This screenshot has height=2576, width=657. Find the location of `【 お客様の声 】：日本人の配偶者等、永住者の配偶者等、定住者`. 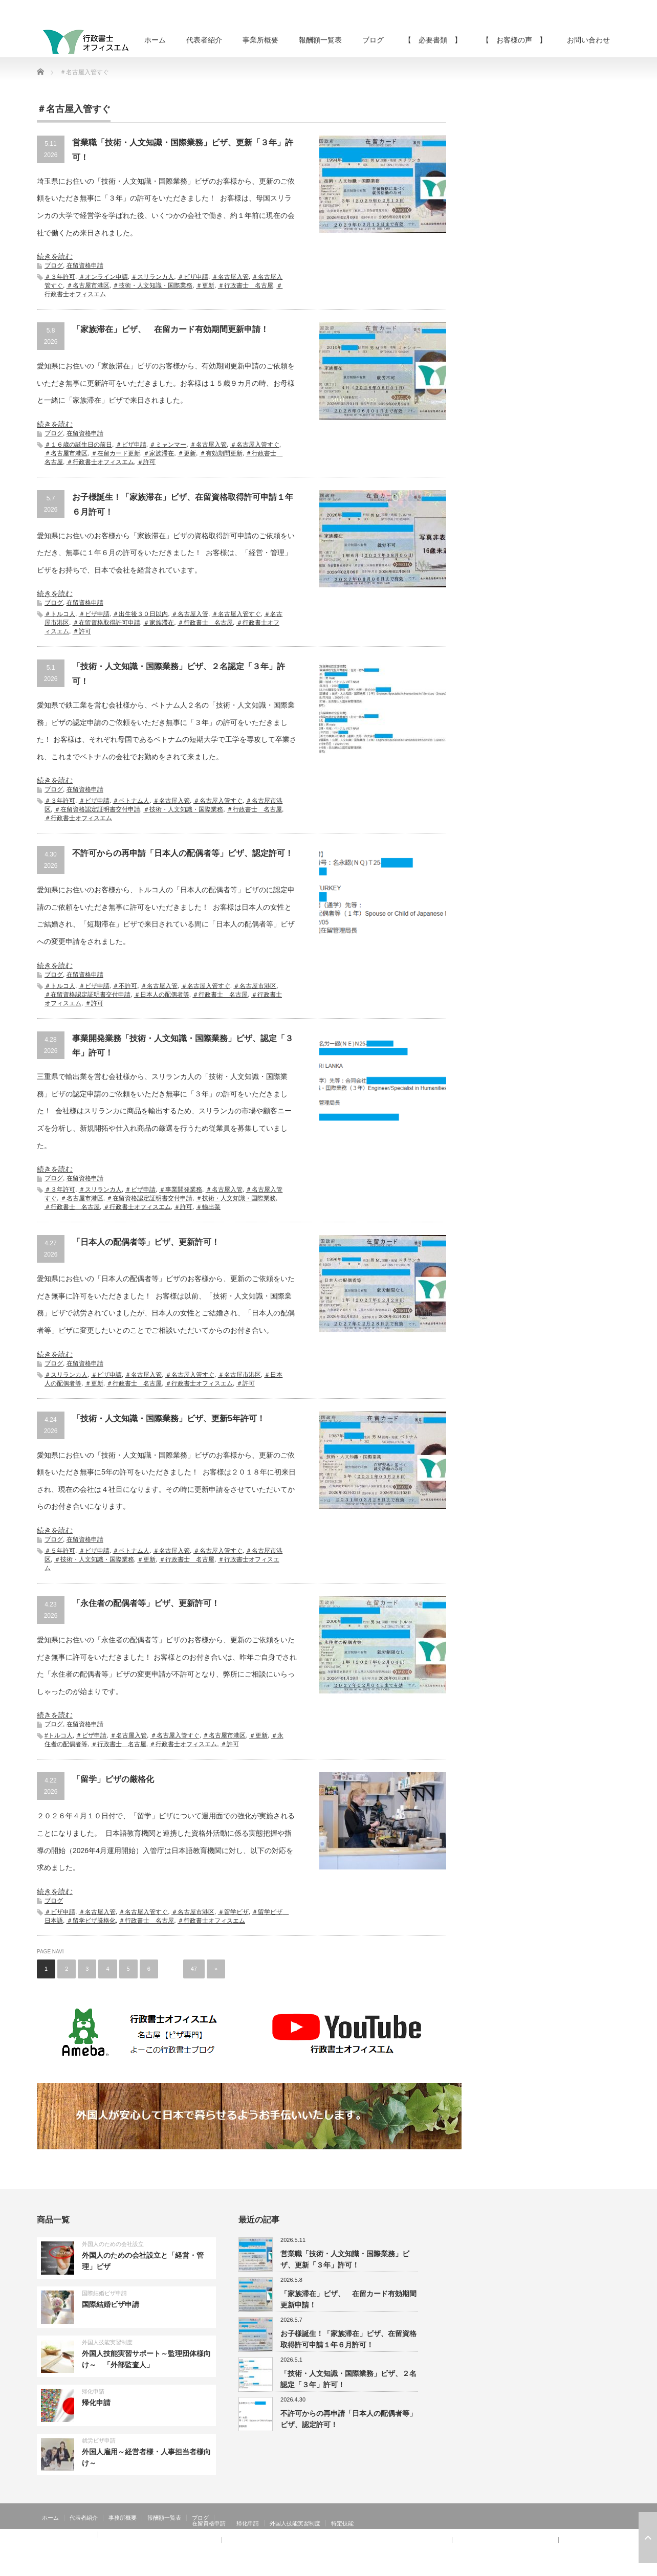

【 お客様の声 】：日本人の配偶者等、永住者の配偶者等、定住者 is located at coordinates (129, 2540).